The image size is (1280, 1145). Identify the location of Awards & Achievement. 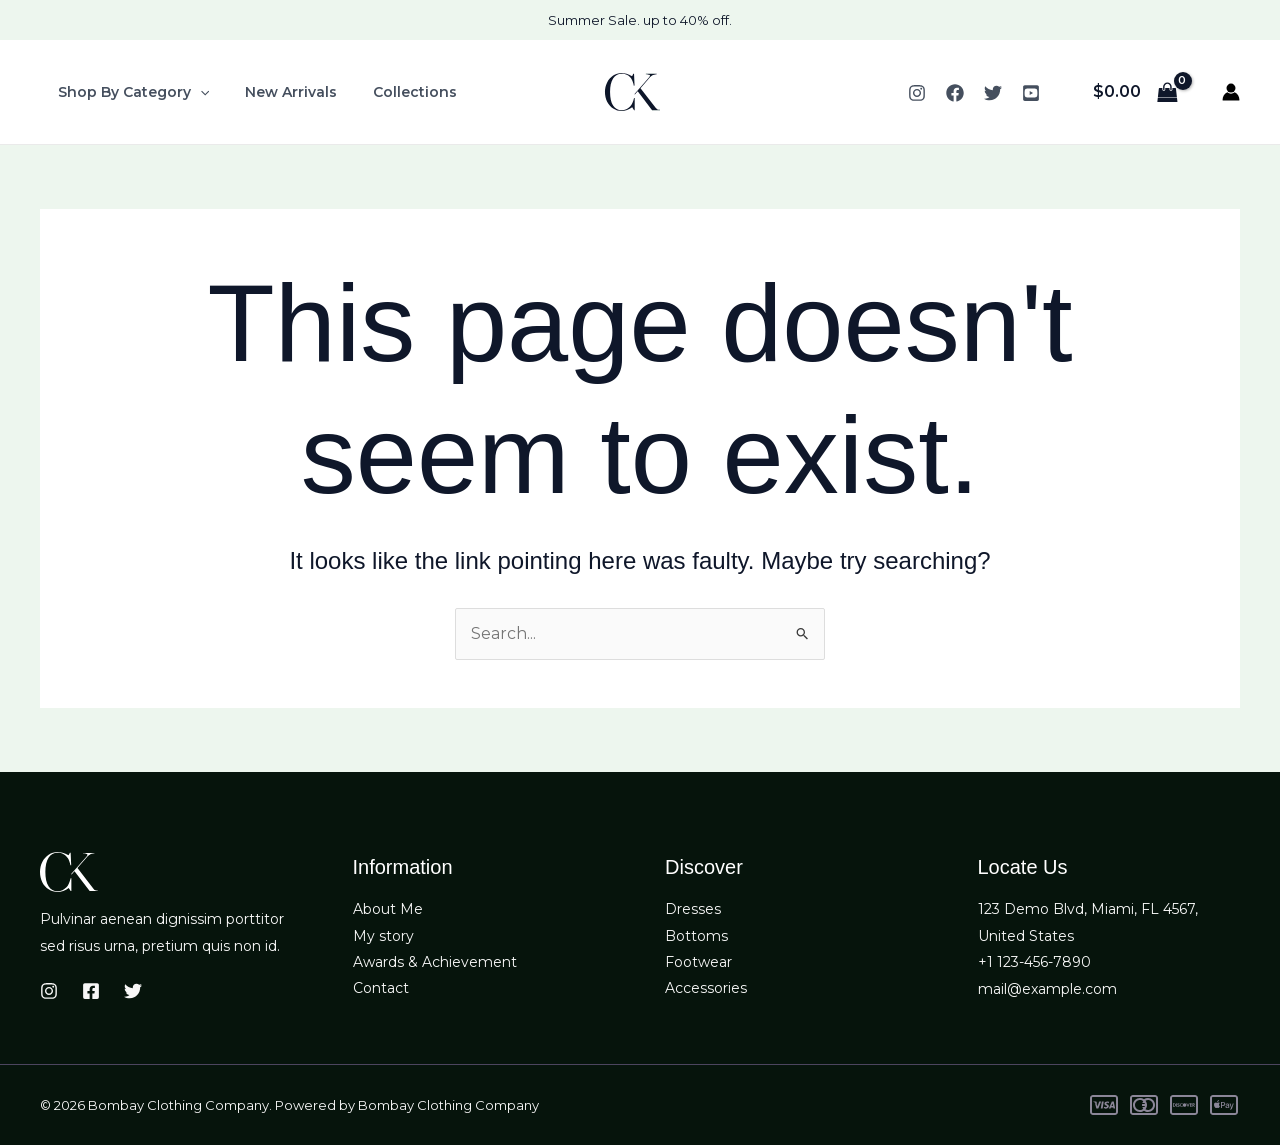
(435, 962).